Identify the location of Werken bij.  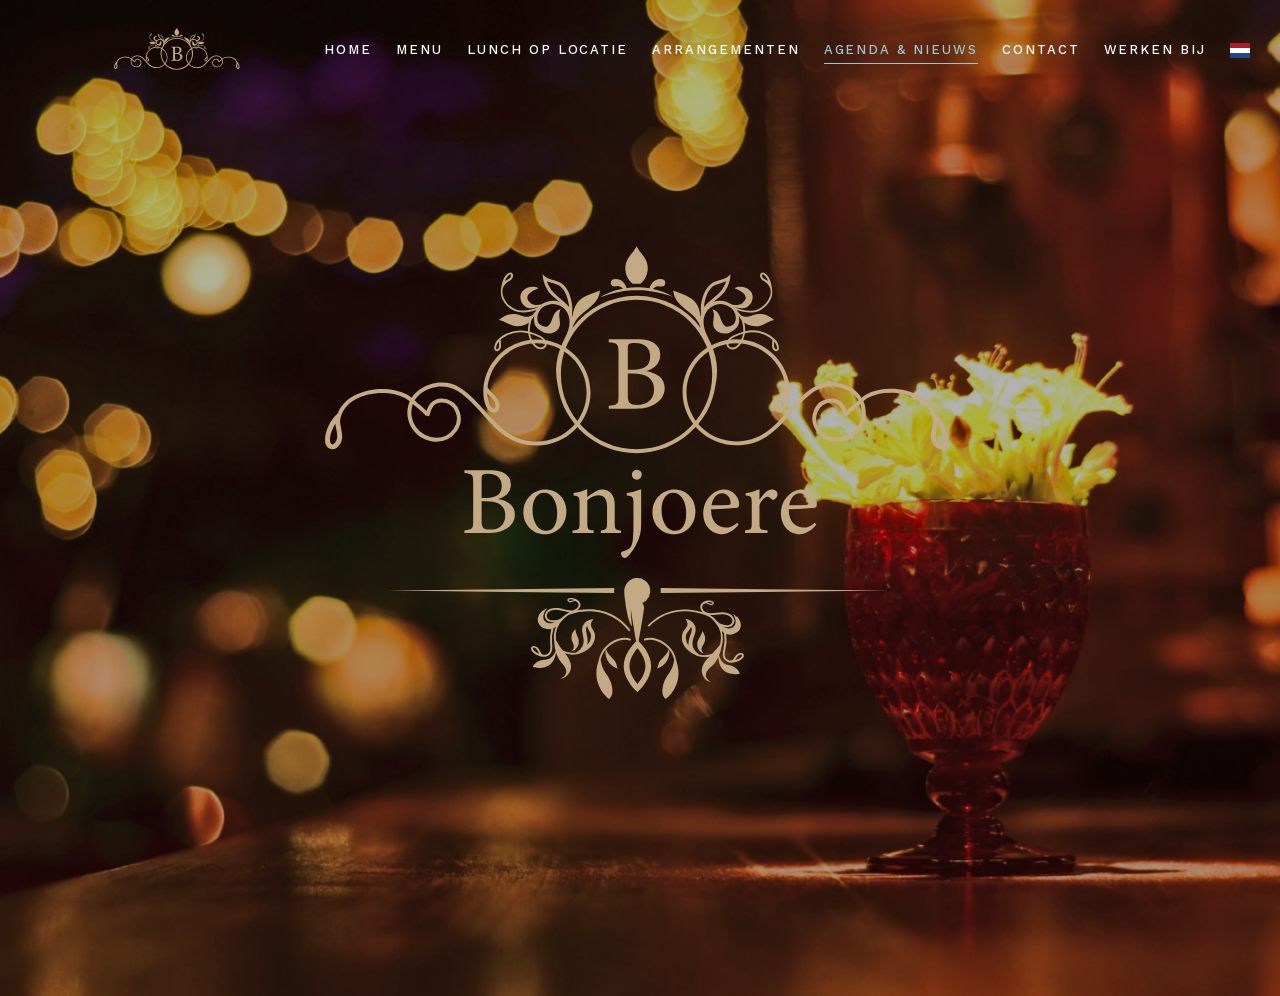
(1155, 49).